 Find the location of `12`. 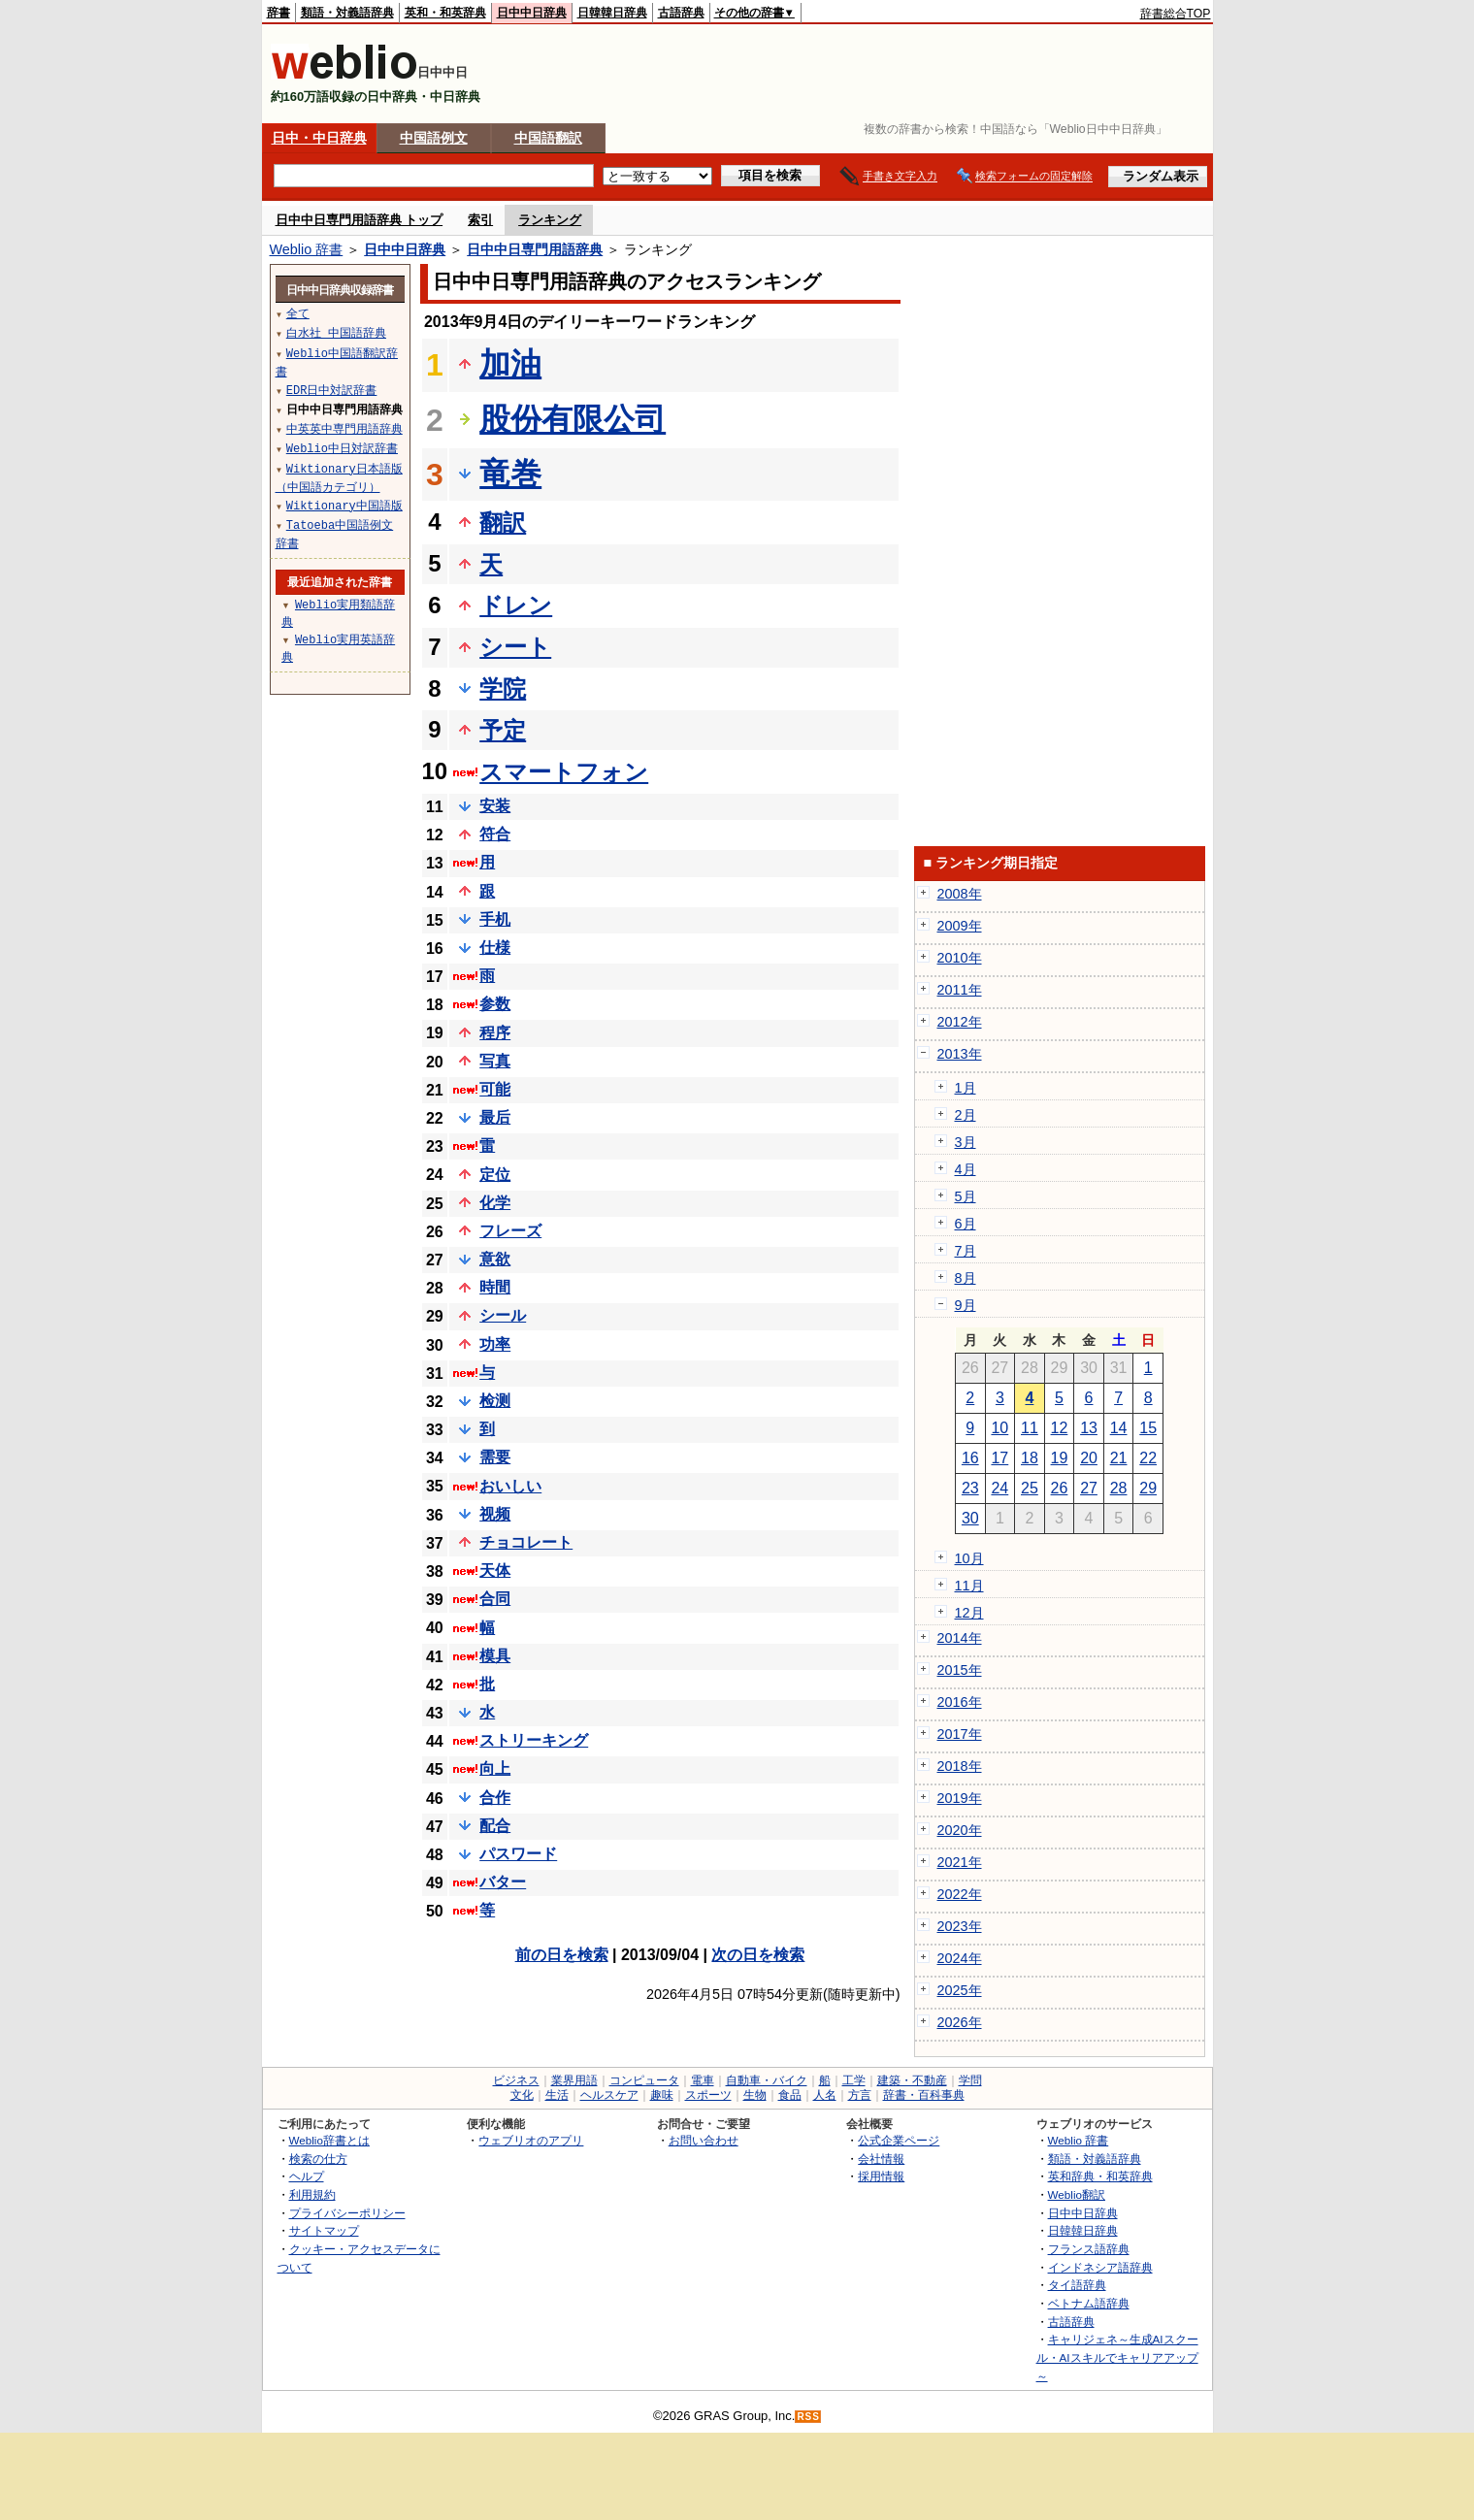

12 is located at coordinates (1059, 1428).